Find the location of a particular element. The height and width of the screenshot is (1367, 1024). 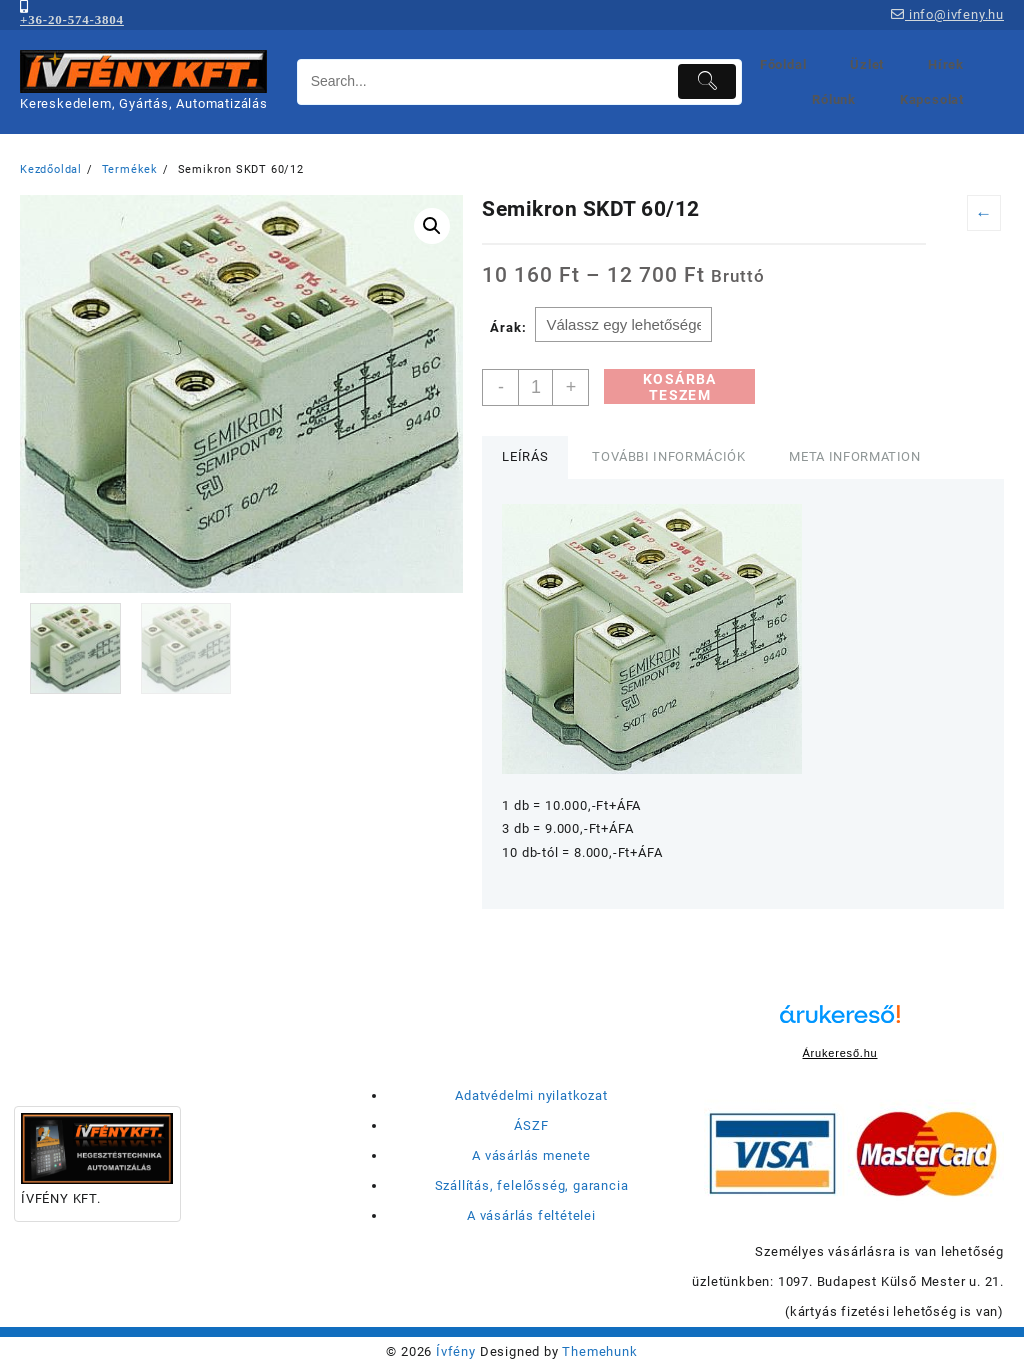

Themehunk is located at coordinates (599, 1351).